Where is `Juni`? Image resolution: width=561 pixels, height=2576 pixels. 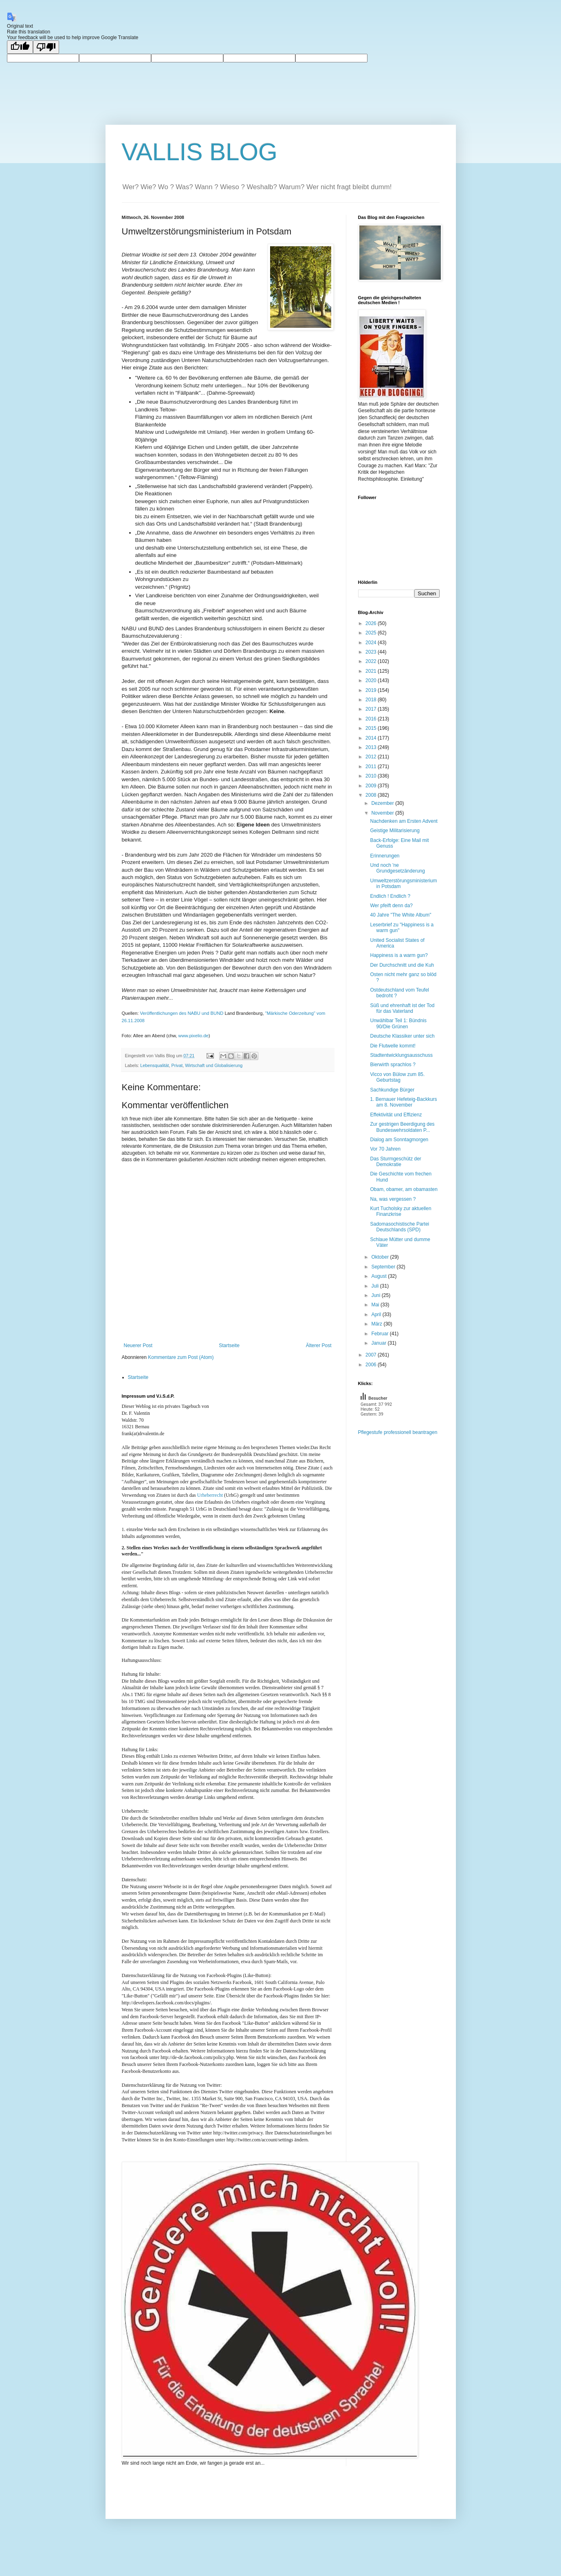
Juni is located at coordinates (376, 1295).